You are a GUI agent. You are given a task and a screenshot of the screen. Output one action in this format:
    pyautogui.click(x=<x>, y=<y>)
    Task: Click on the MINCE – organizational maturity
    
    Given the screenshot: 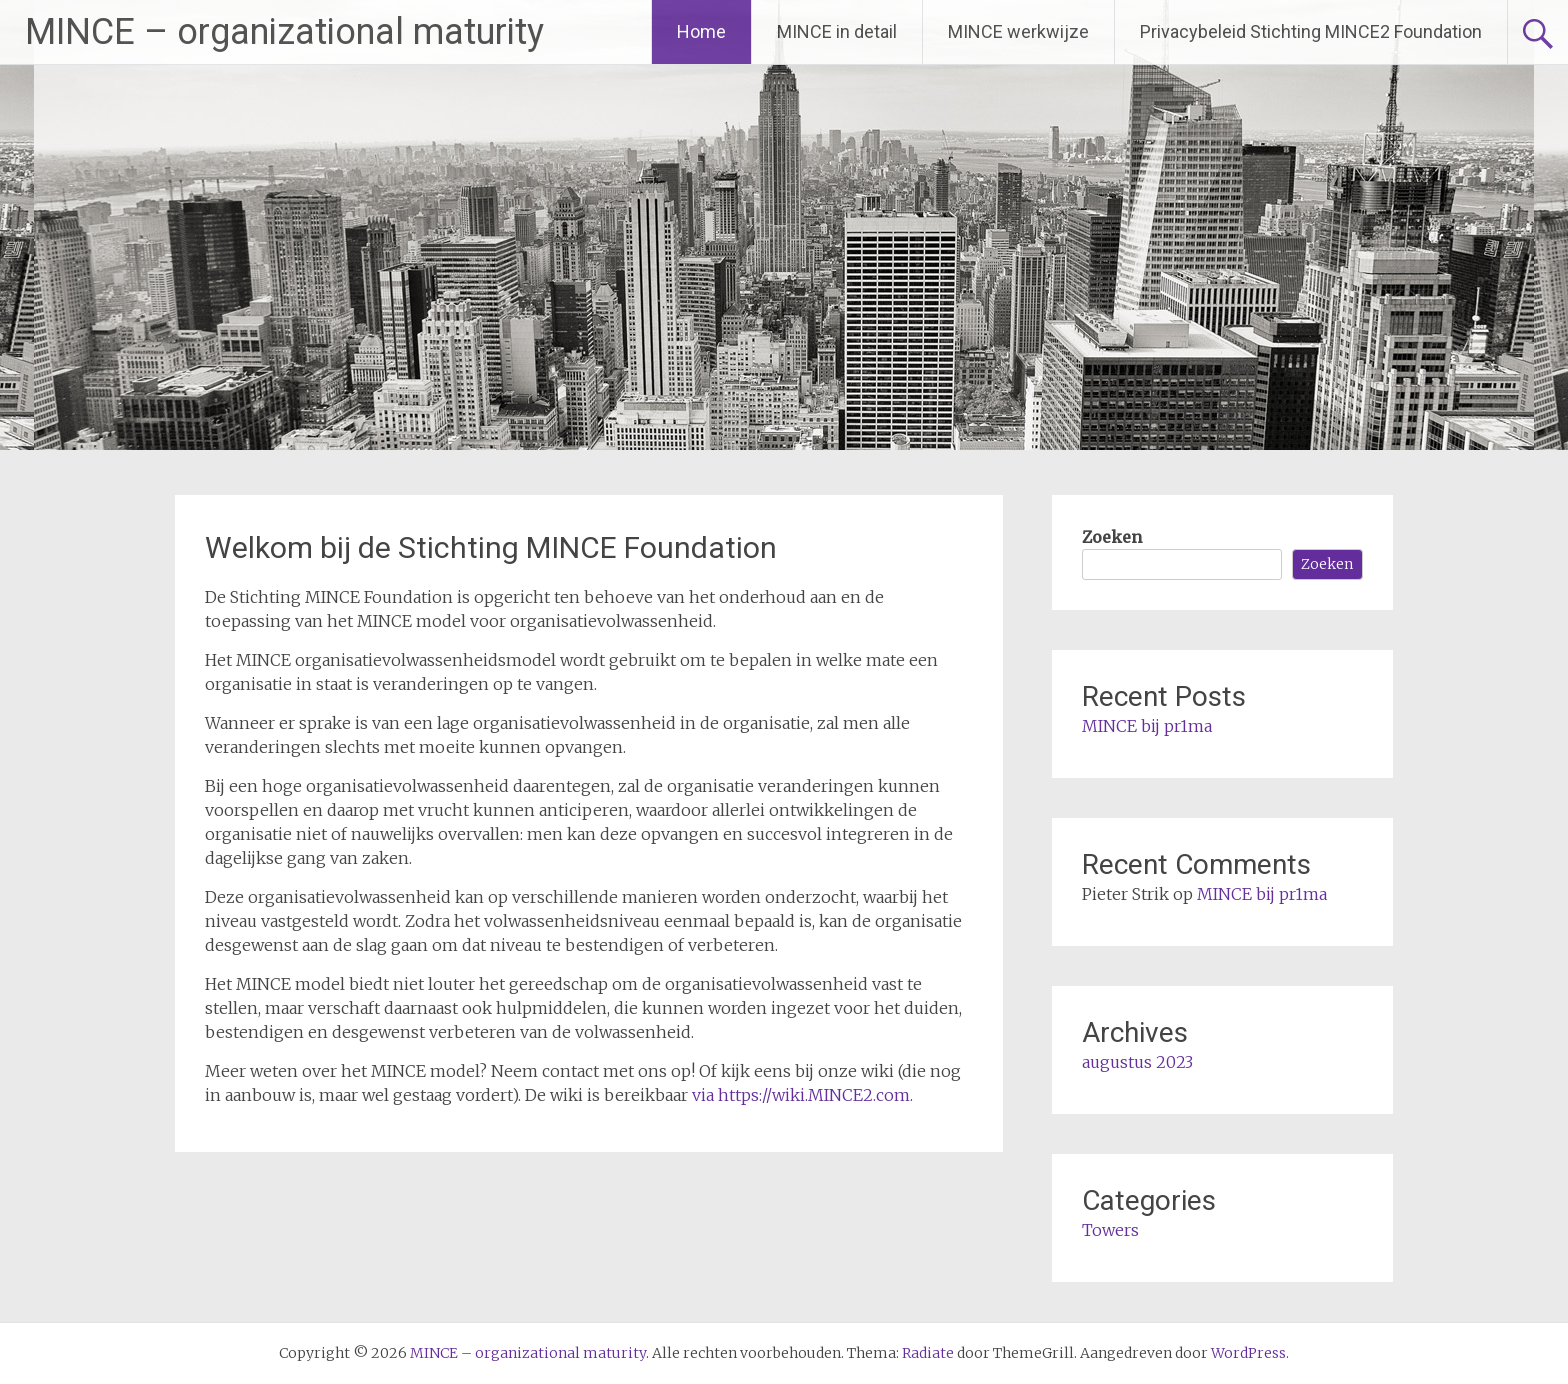 What is the action you would take?
    pyautogui.click(x=284, y=32)
    